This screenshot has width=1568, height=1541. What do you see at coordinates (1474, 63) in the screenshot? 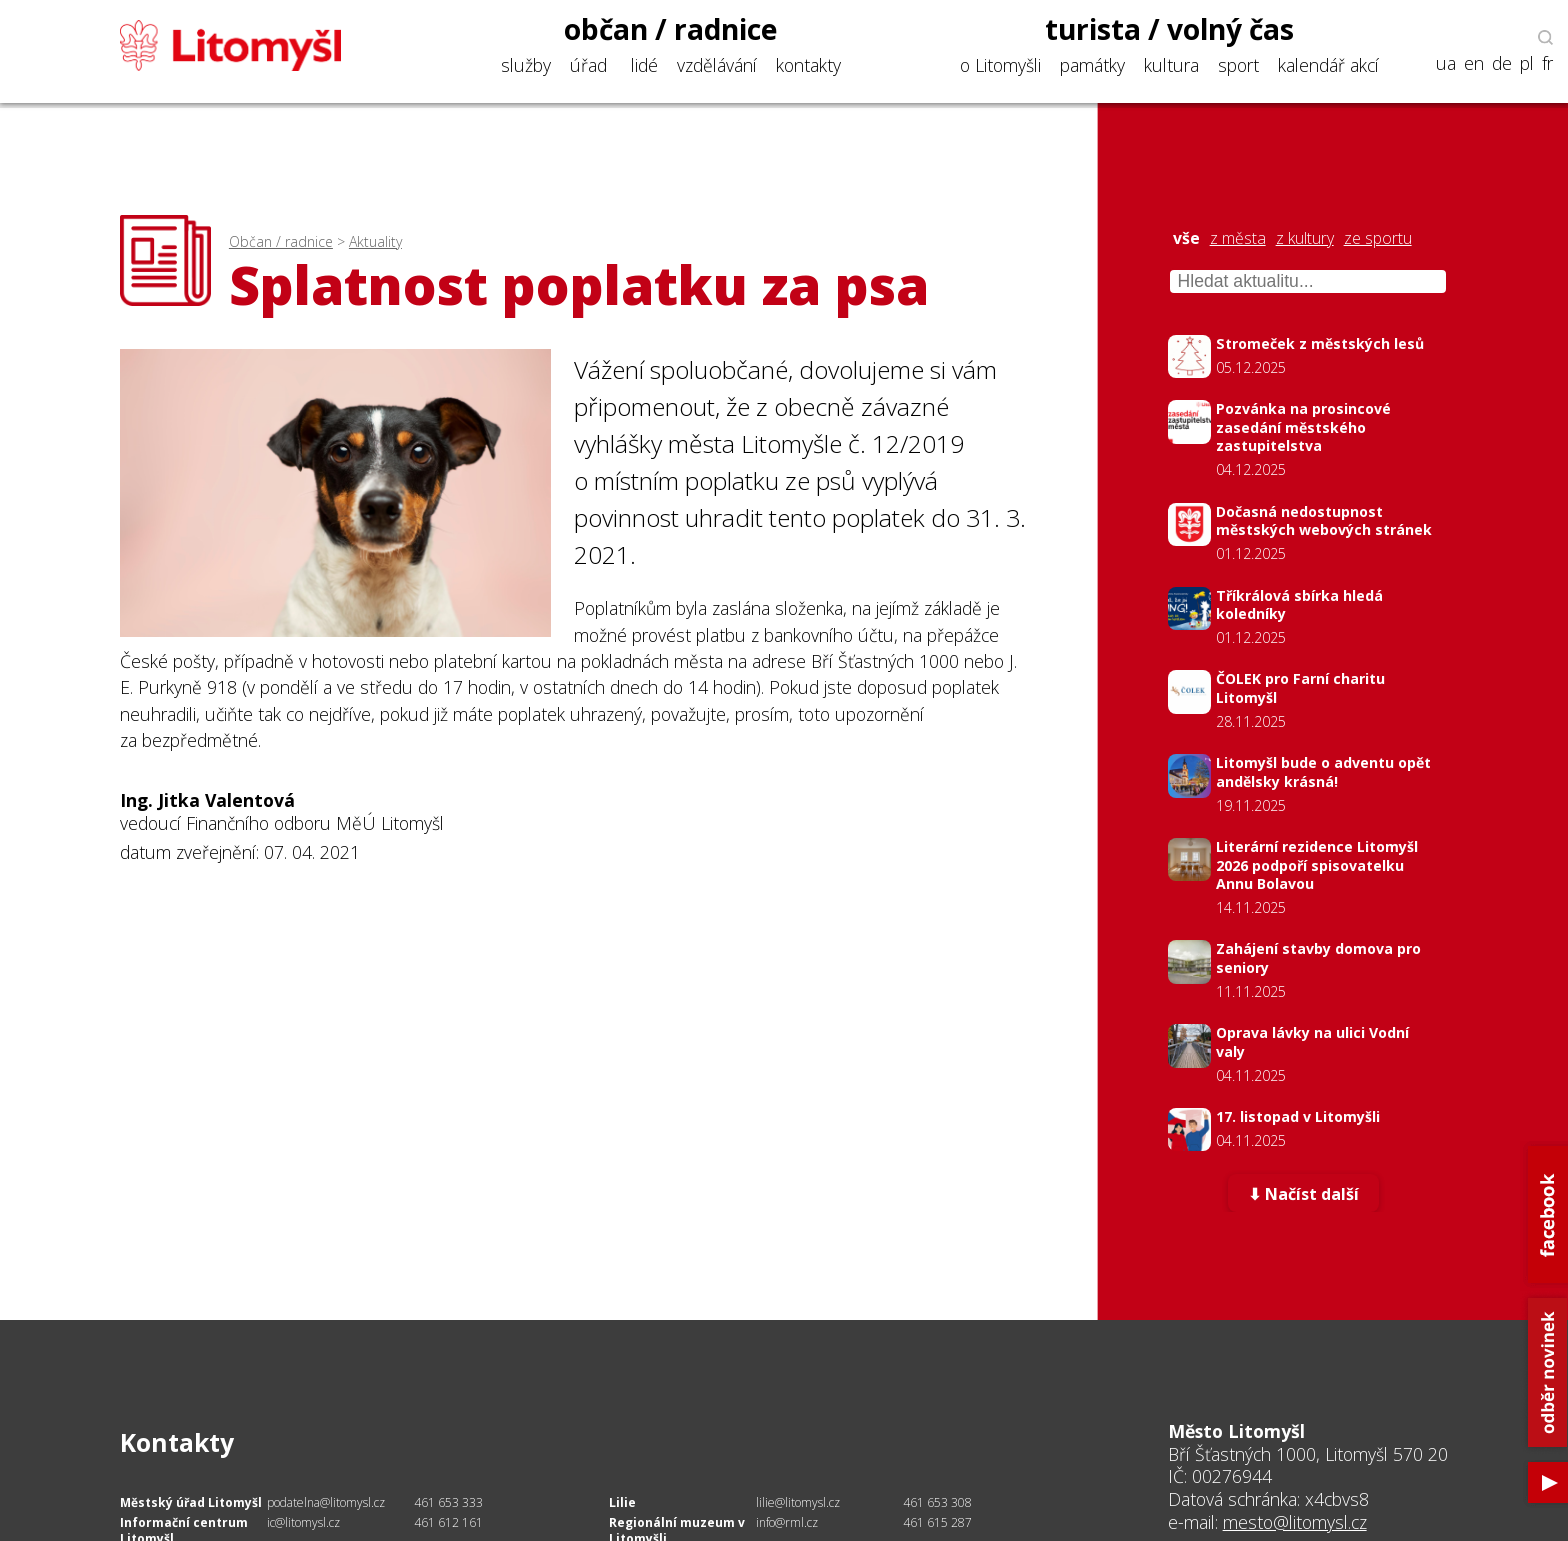
I see `en` at bounding box center [1474, 63].